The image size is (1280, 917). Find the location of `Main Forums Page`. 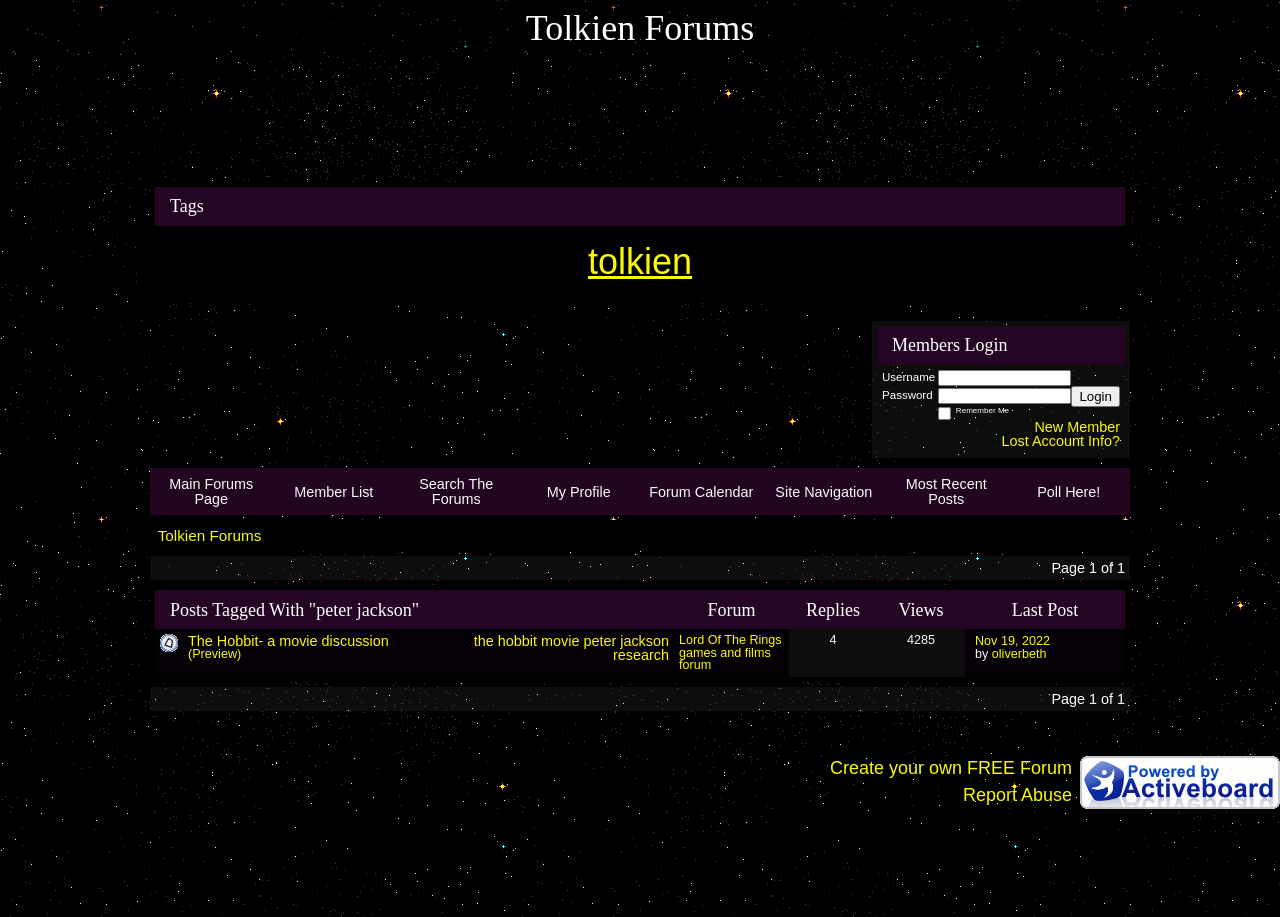

Main Forums Page is located at coordinates (211, 491).